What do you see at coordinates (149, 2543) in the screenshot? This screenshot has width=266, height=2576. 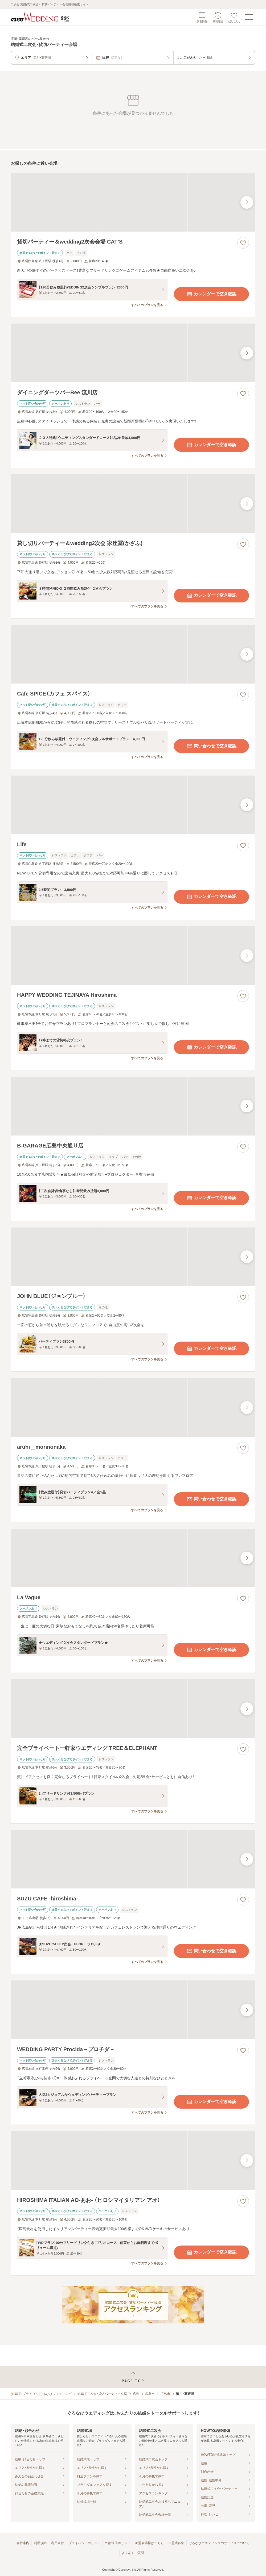 I see `加盟会場様はこちら` at bounding box center [149, 2543].